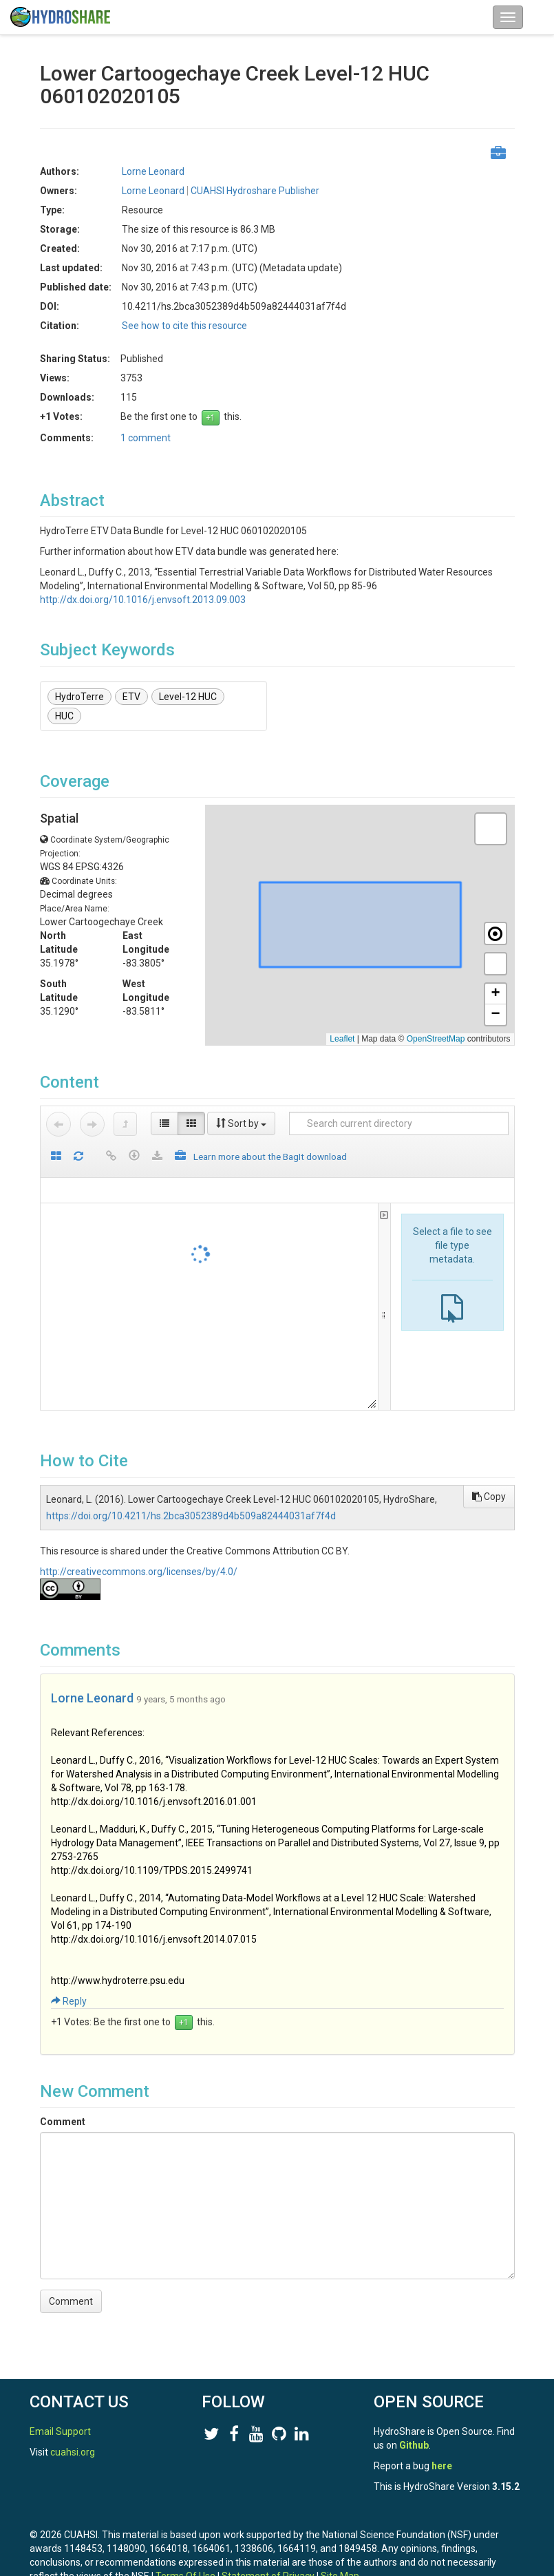 The width and height of the screenshot is (554, 2576). What do you see at coordinates (72, 2452) in the screenshot?
I see `cuahsi.org` at bounding box center [72, 2452].